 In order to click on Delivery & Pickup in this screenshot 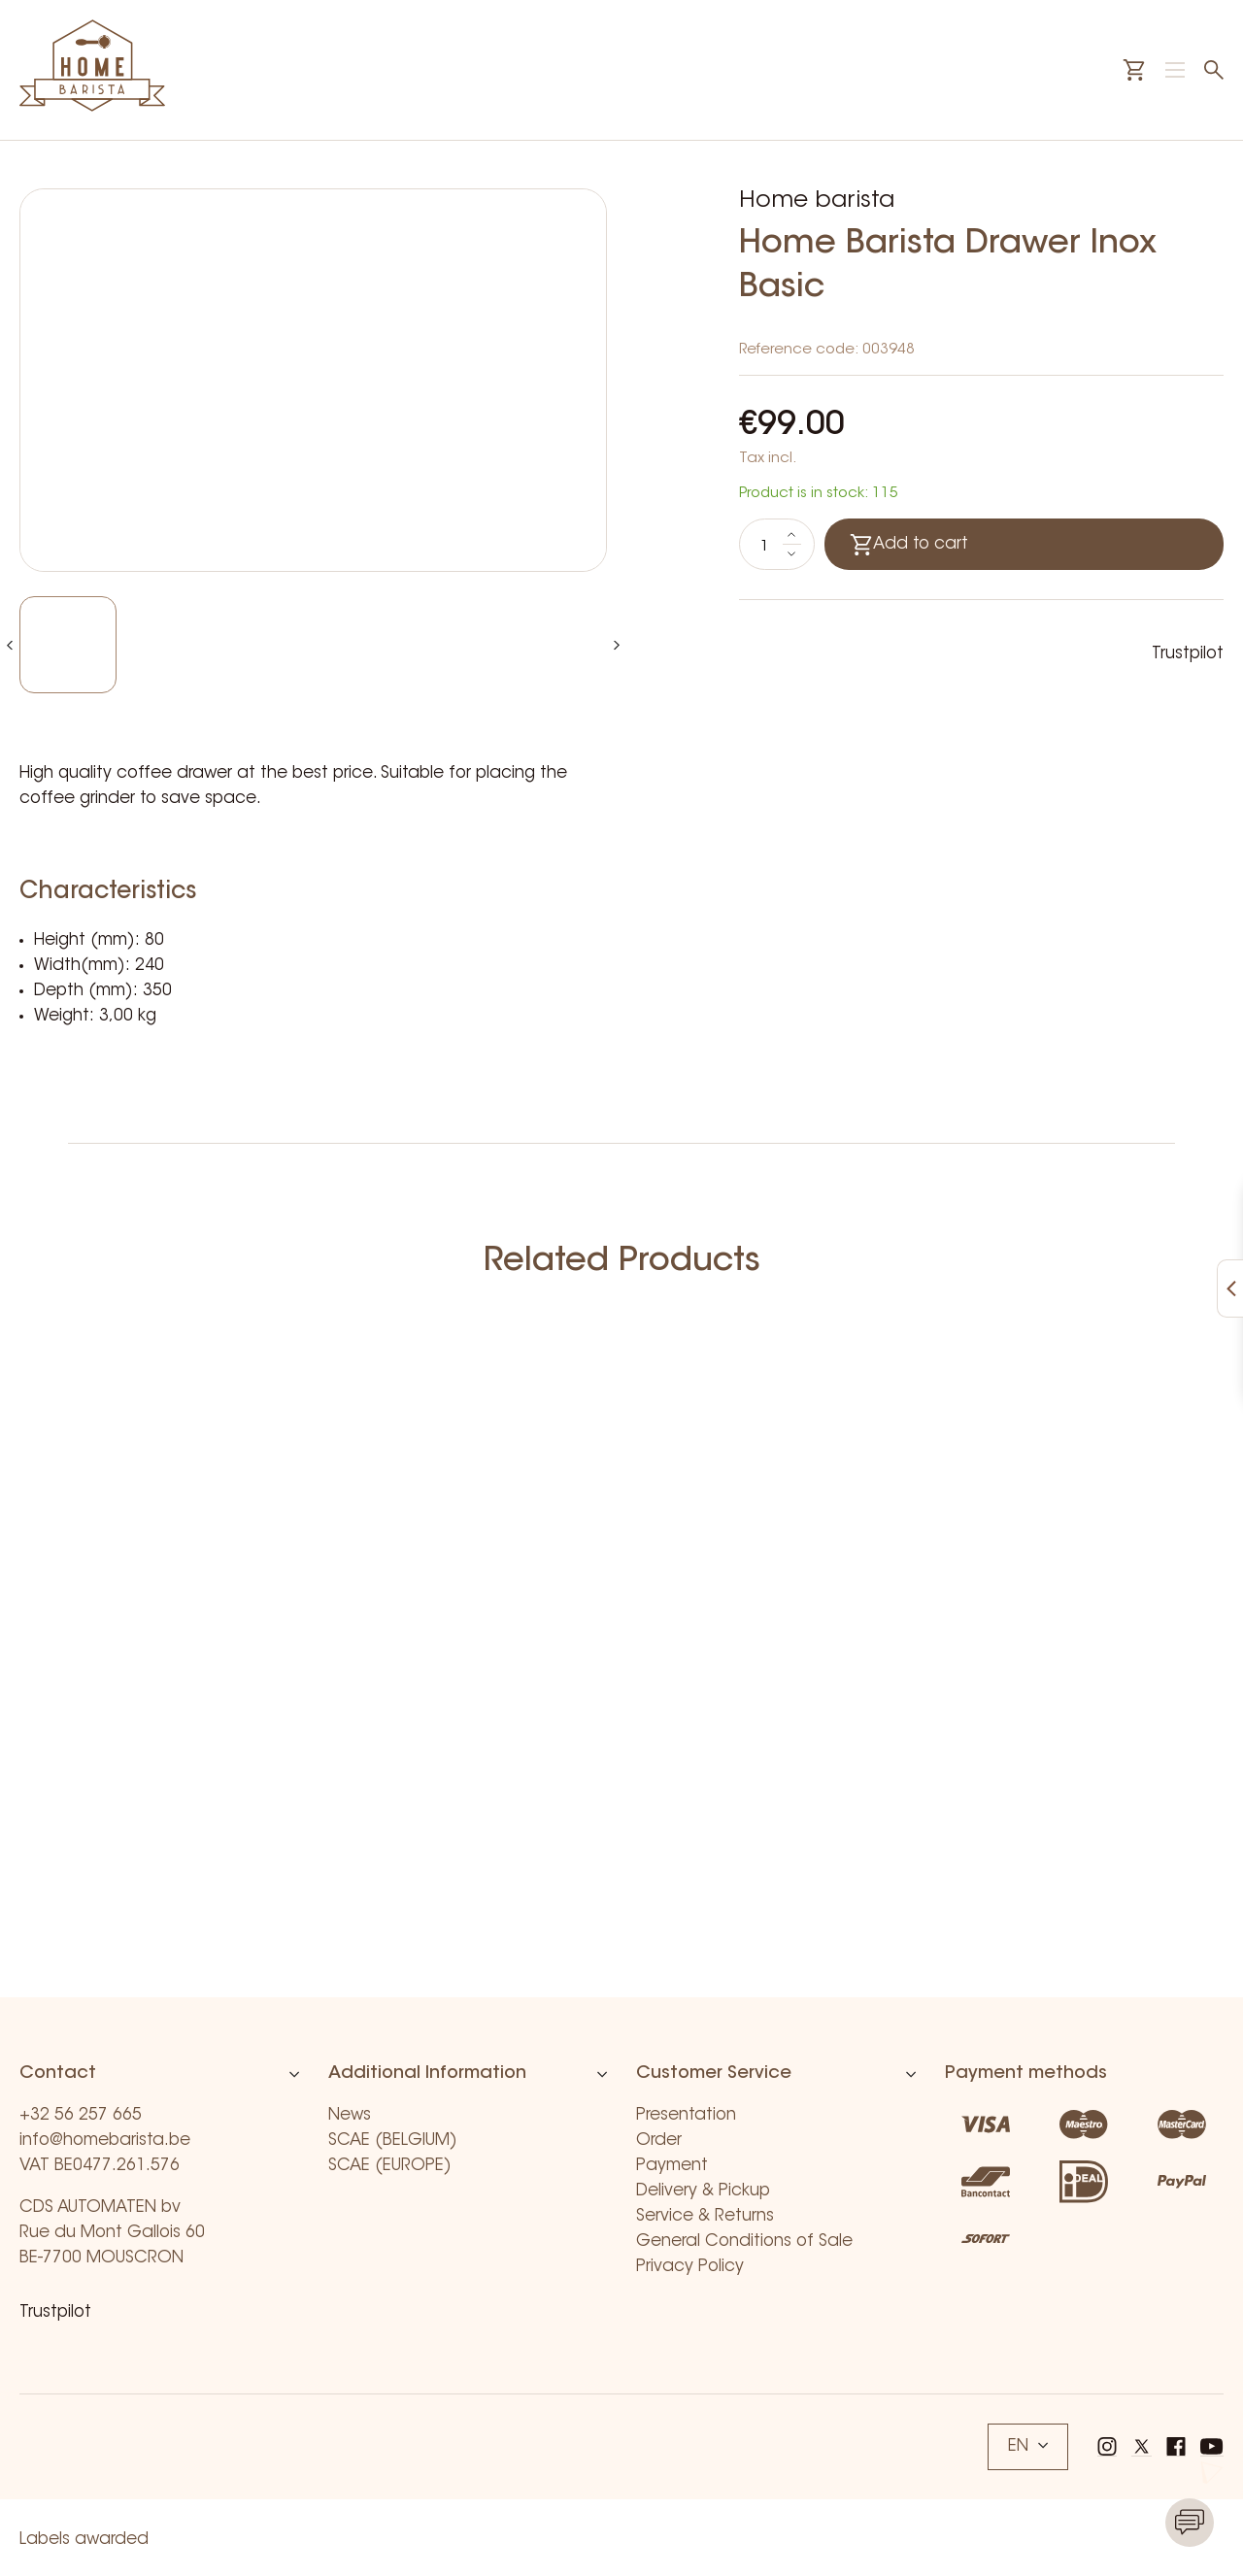, I will do `click(703, 2191)`.